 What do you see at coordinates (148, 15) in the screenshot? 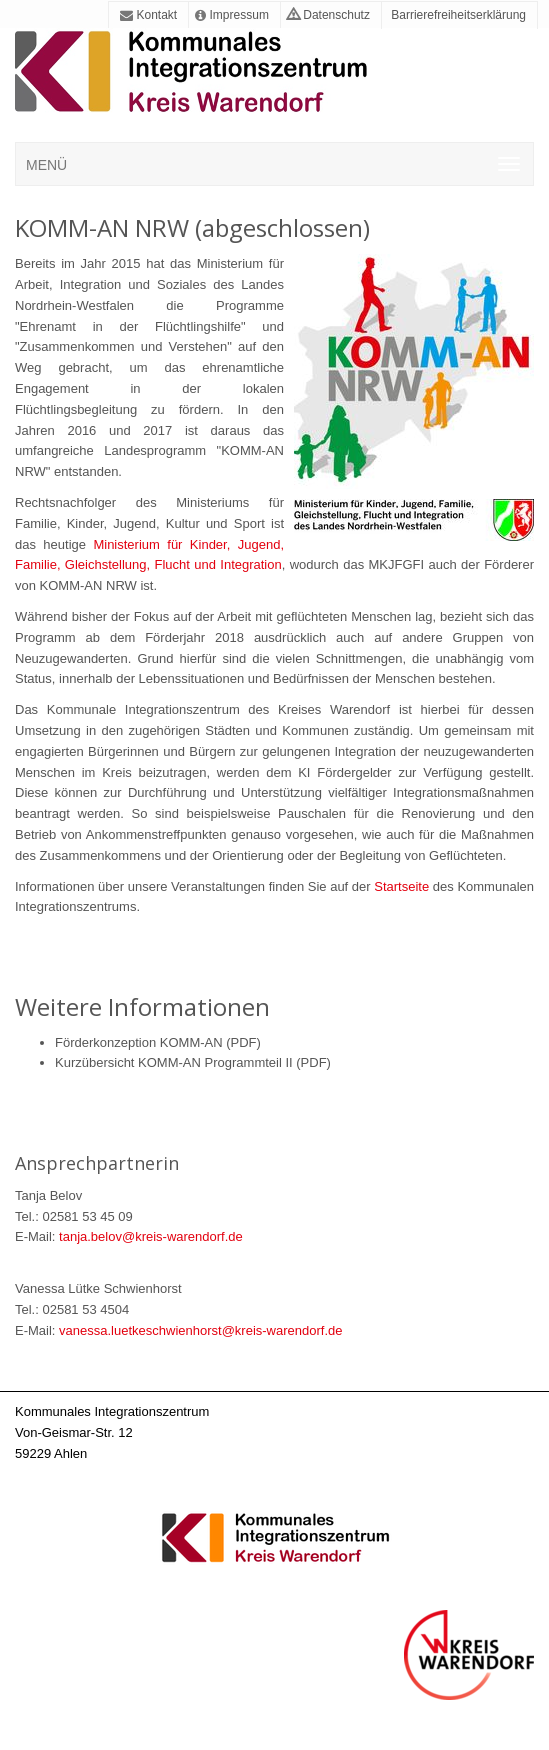
I see `Kontakt` at bounding box center [148, 15].